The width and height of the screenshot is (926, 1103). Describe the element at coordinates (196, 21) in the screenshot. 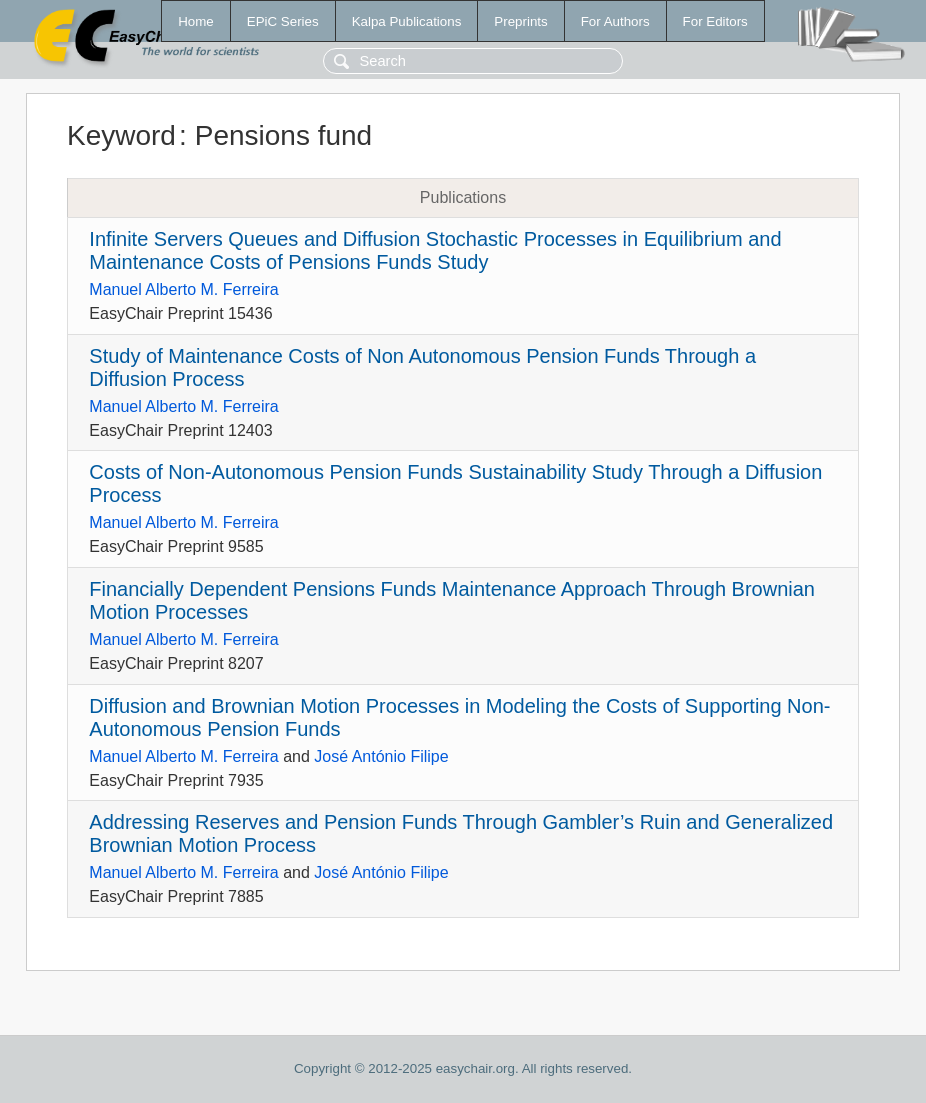

I see `Home` at that location.